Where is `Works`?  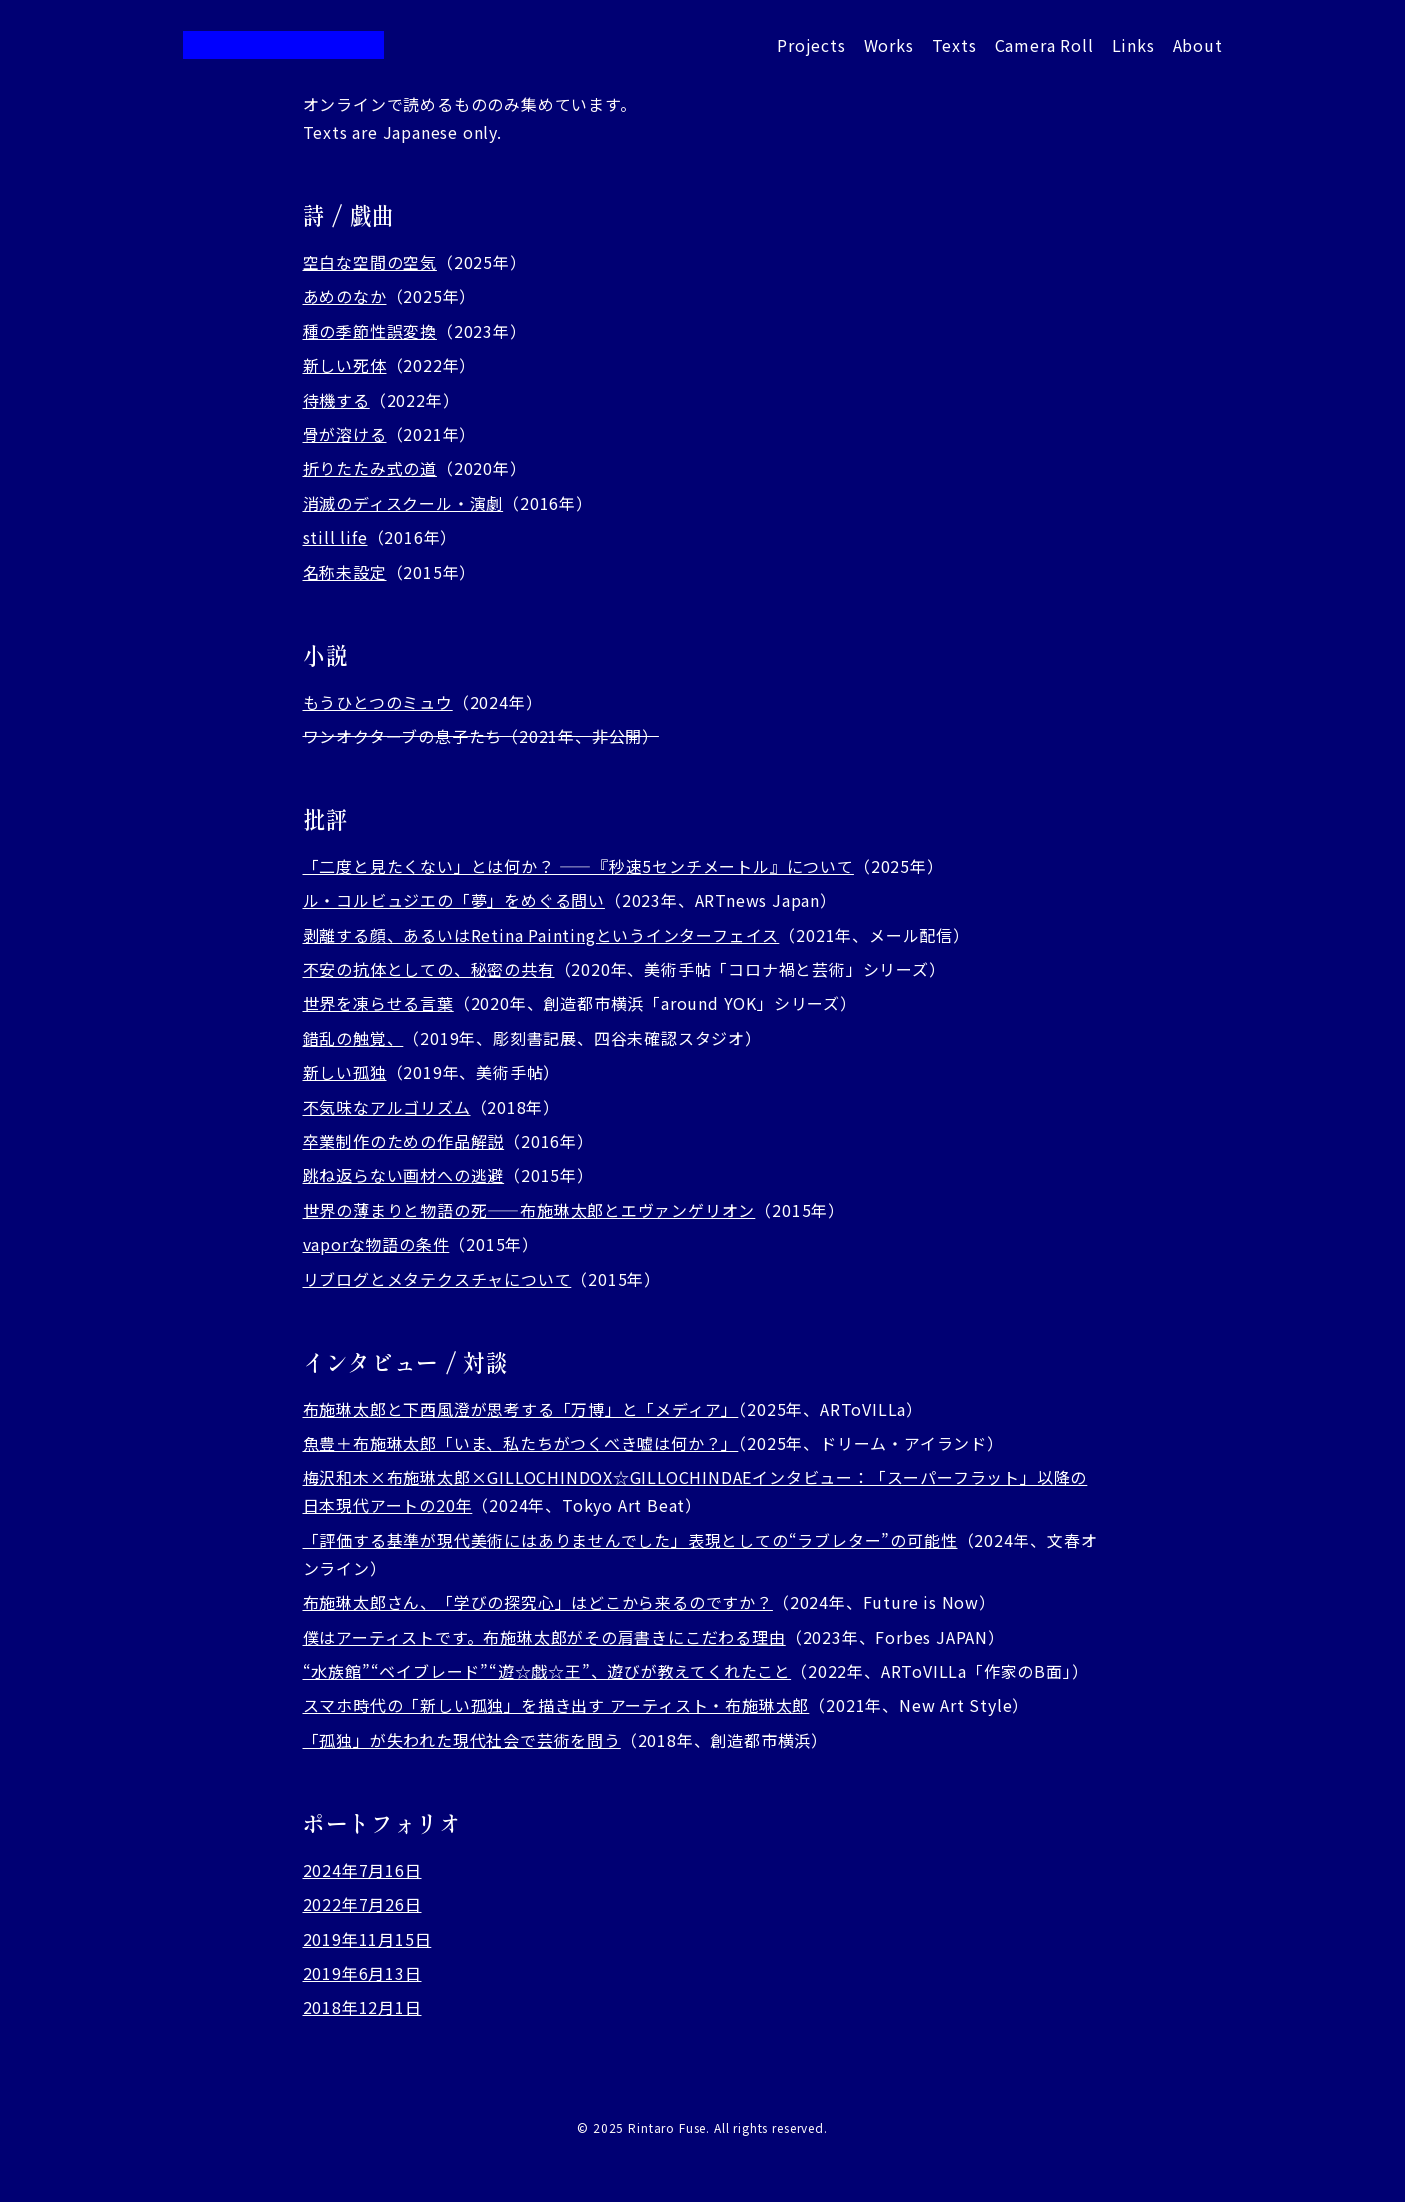 Works is located at coordinates (889, 45).